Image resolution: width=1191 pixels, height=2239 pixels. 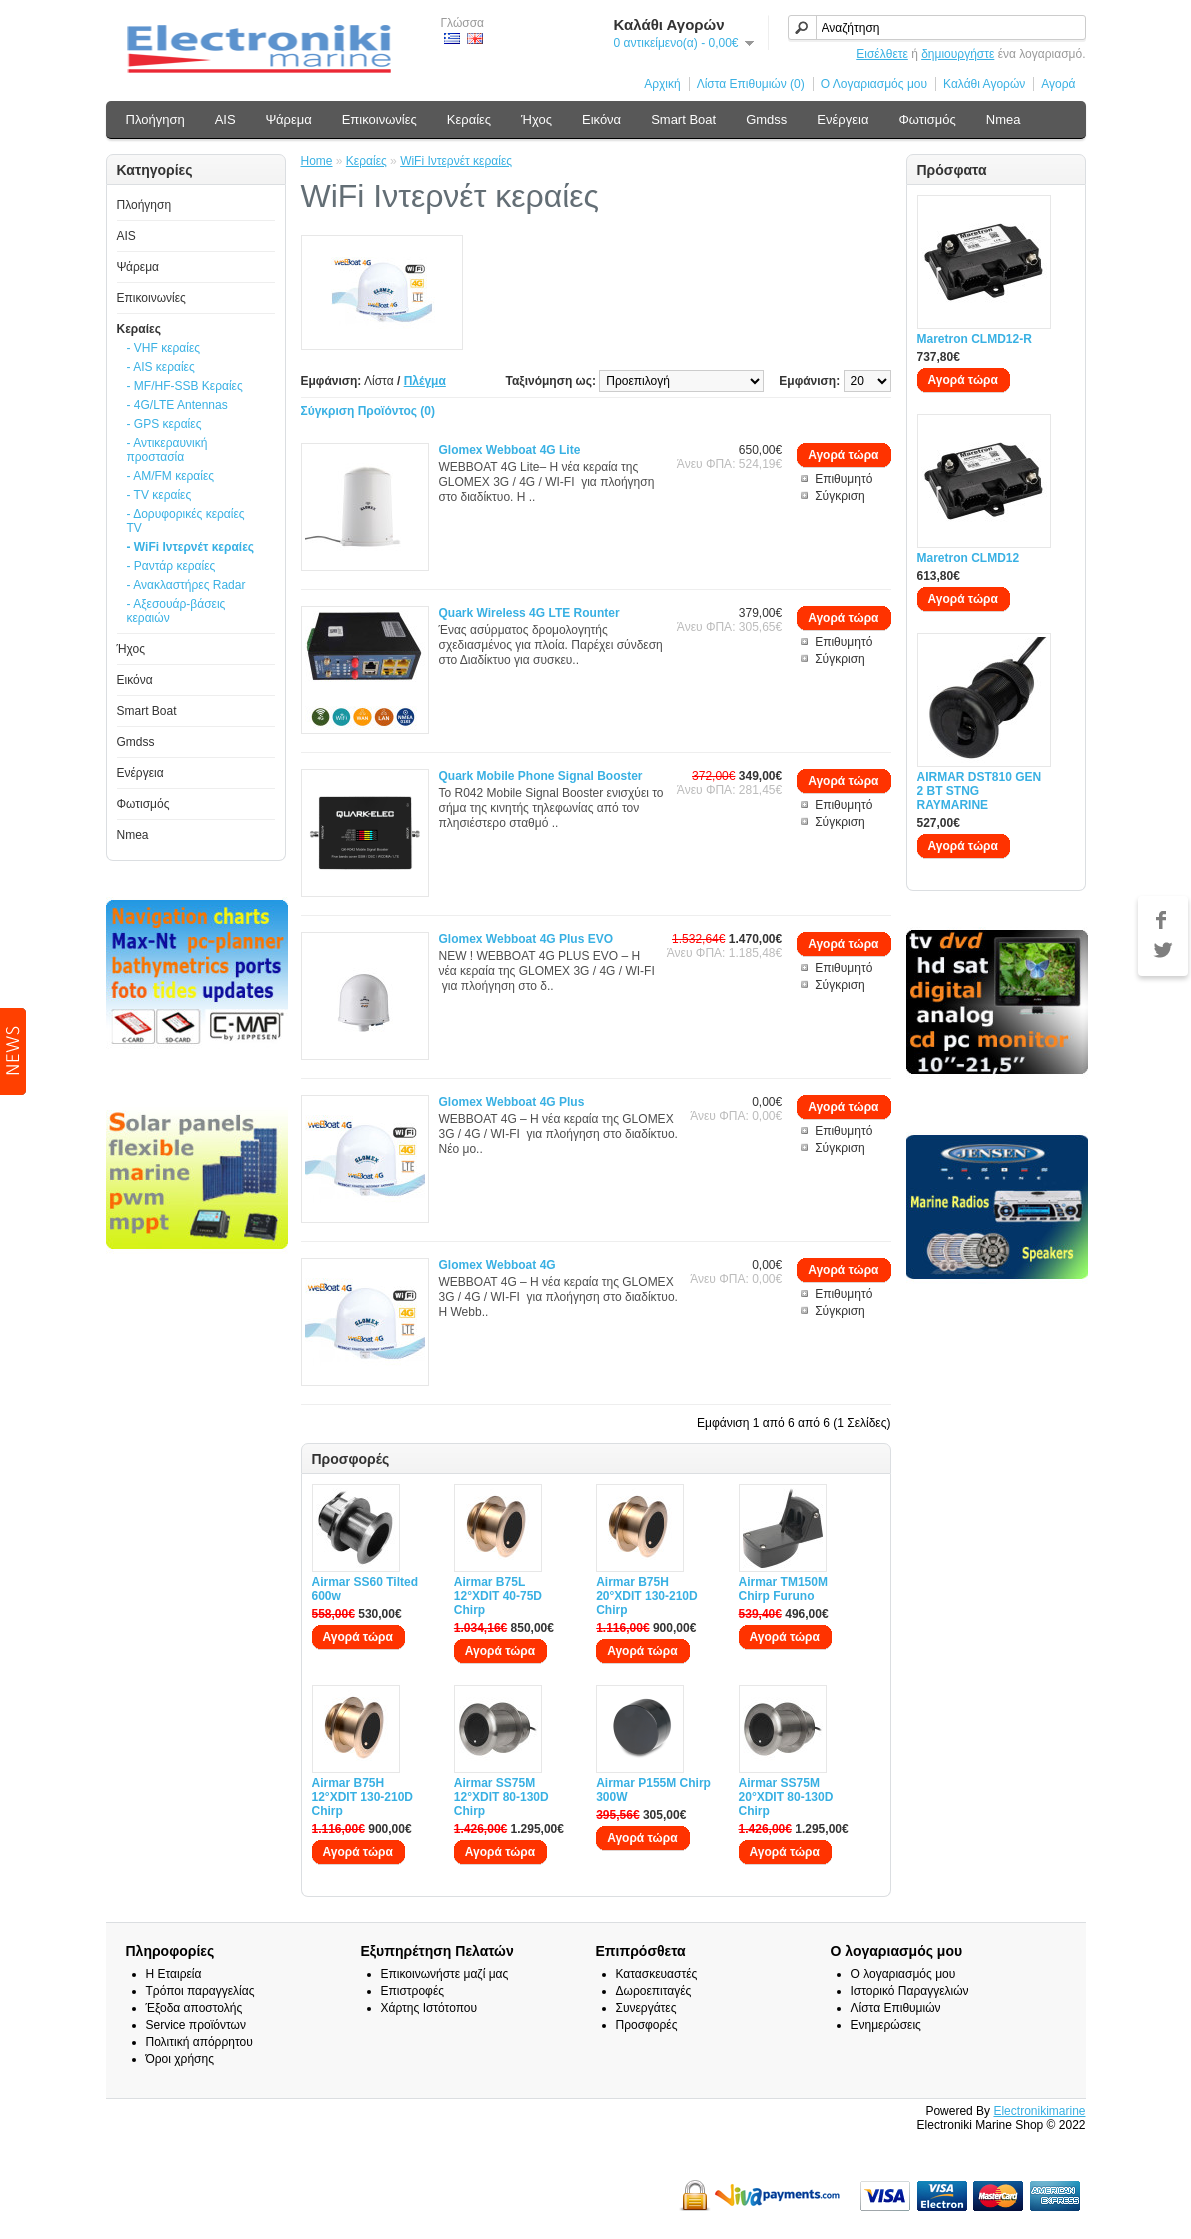 I want to click on - MF/HF-SSB Κεραίες, so click(x=185, y=386).